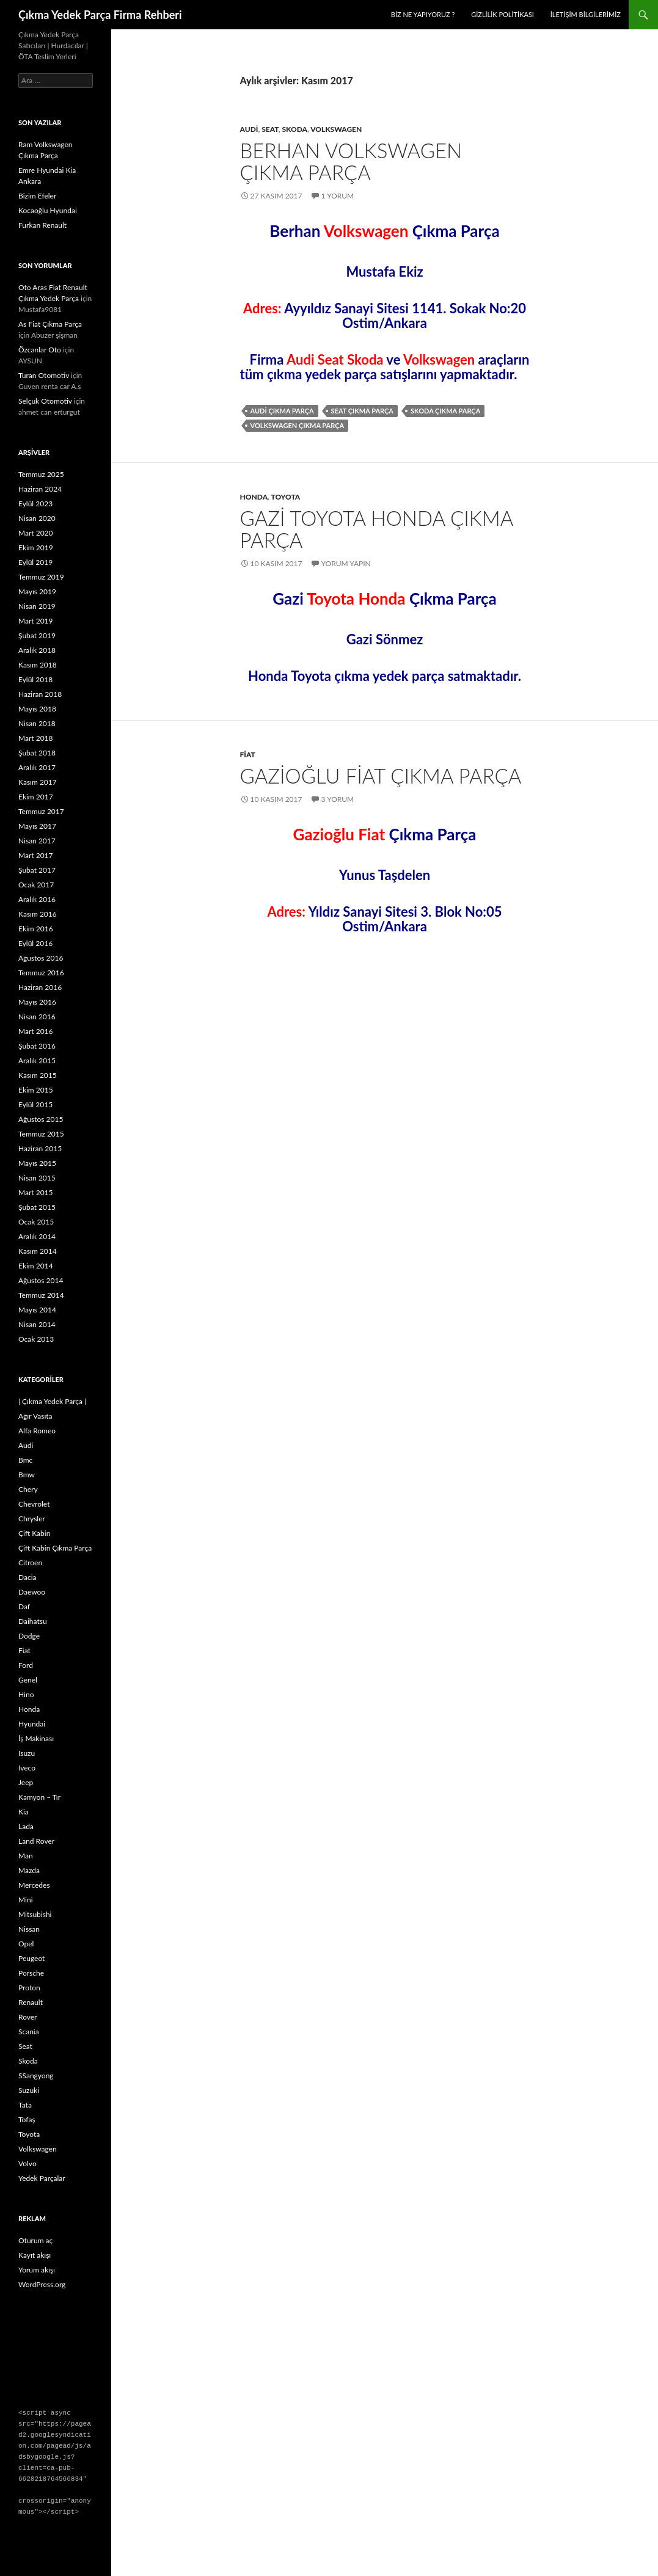 The height and width of the screenshot is (2576, 658). Describe the element at coordinates (36, 2269) in the screenshot. I see `Yorum akışı` at that location.